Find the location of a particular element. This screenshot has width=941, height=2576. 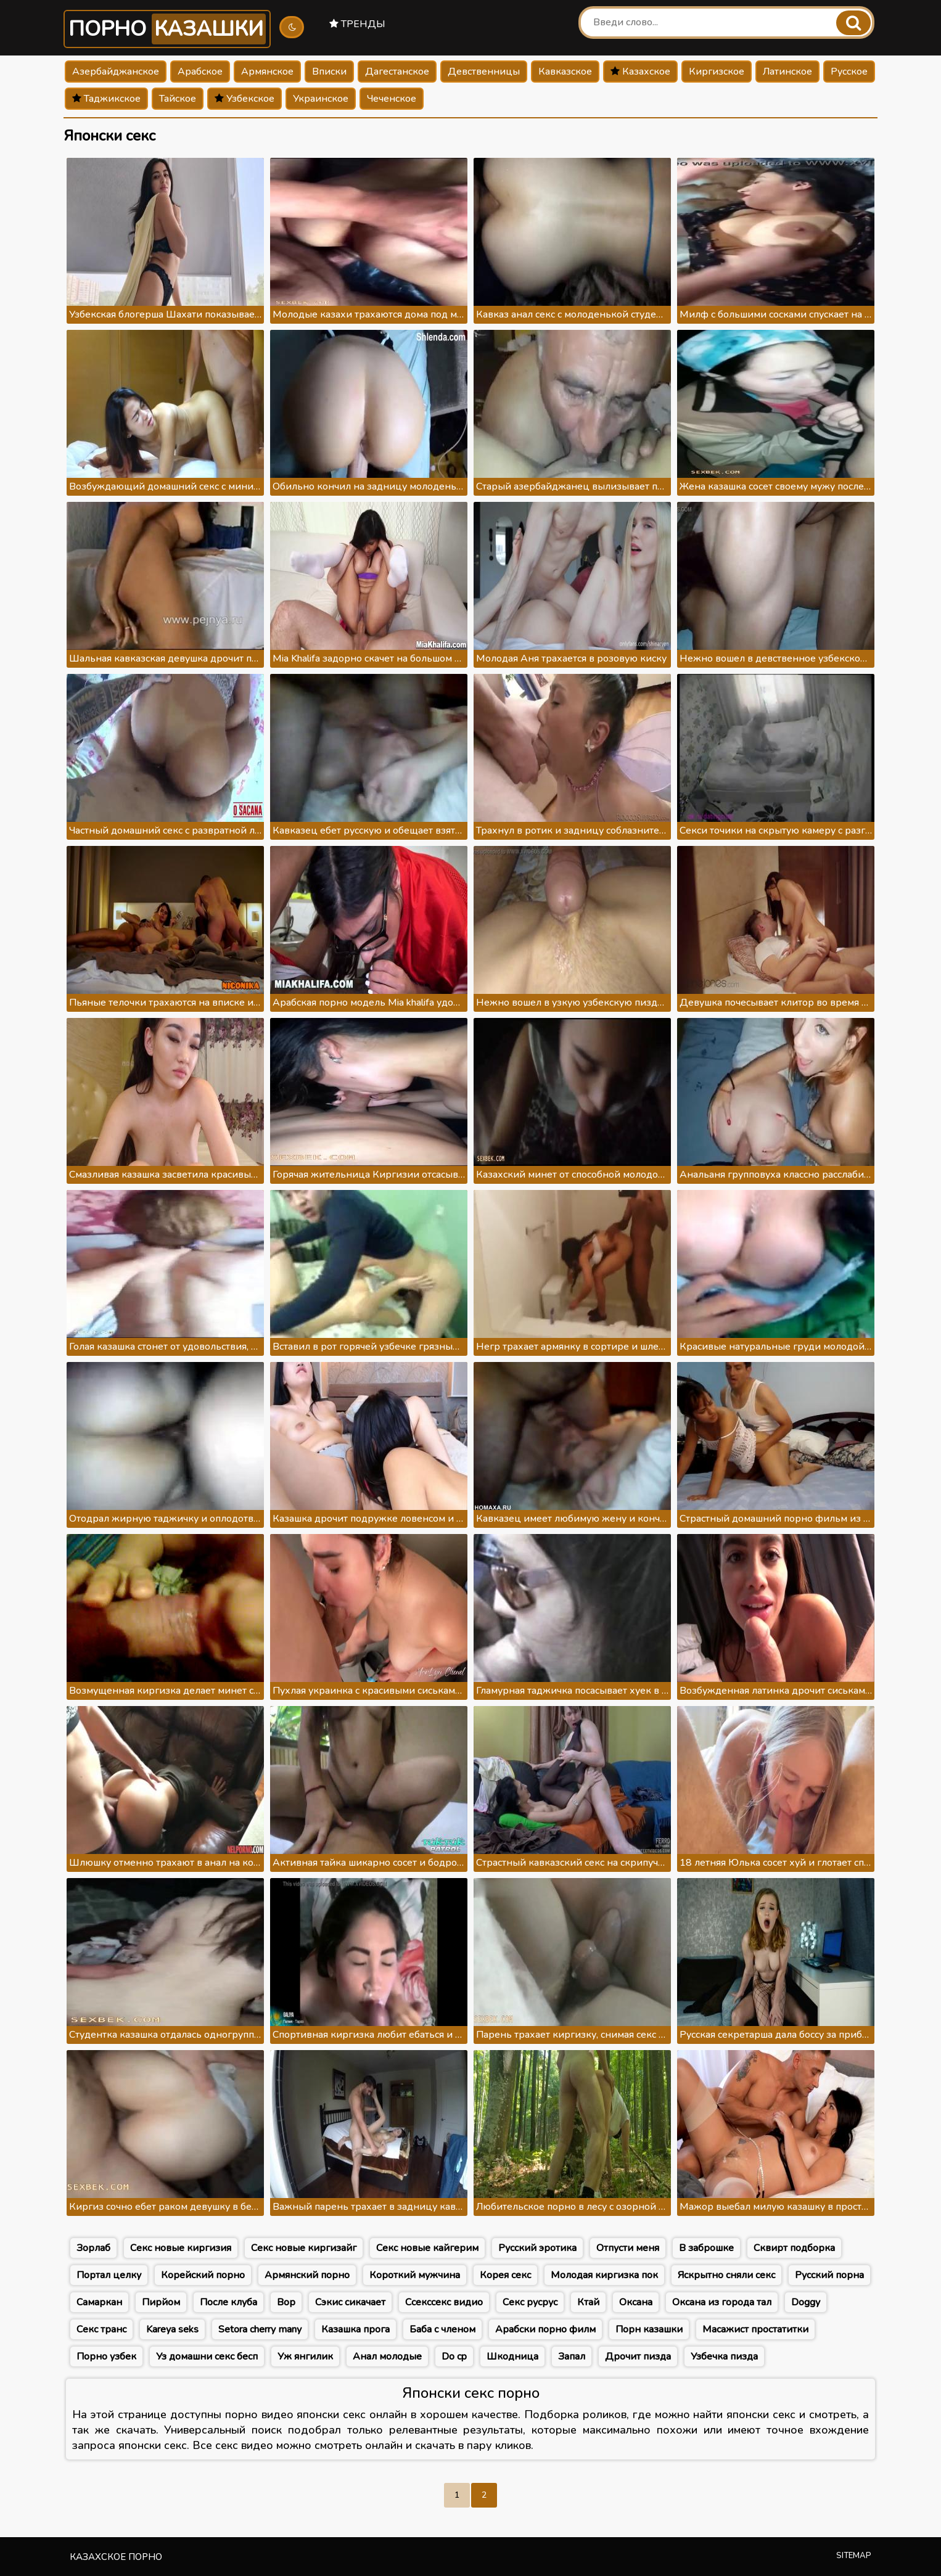

Шкодница is located at coordinates (512, 2356).